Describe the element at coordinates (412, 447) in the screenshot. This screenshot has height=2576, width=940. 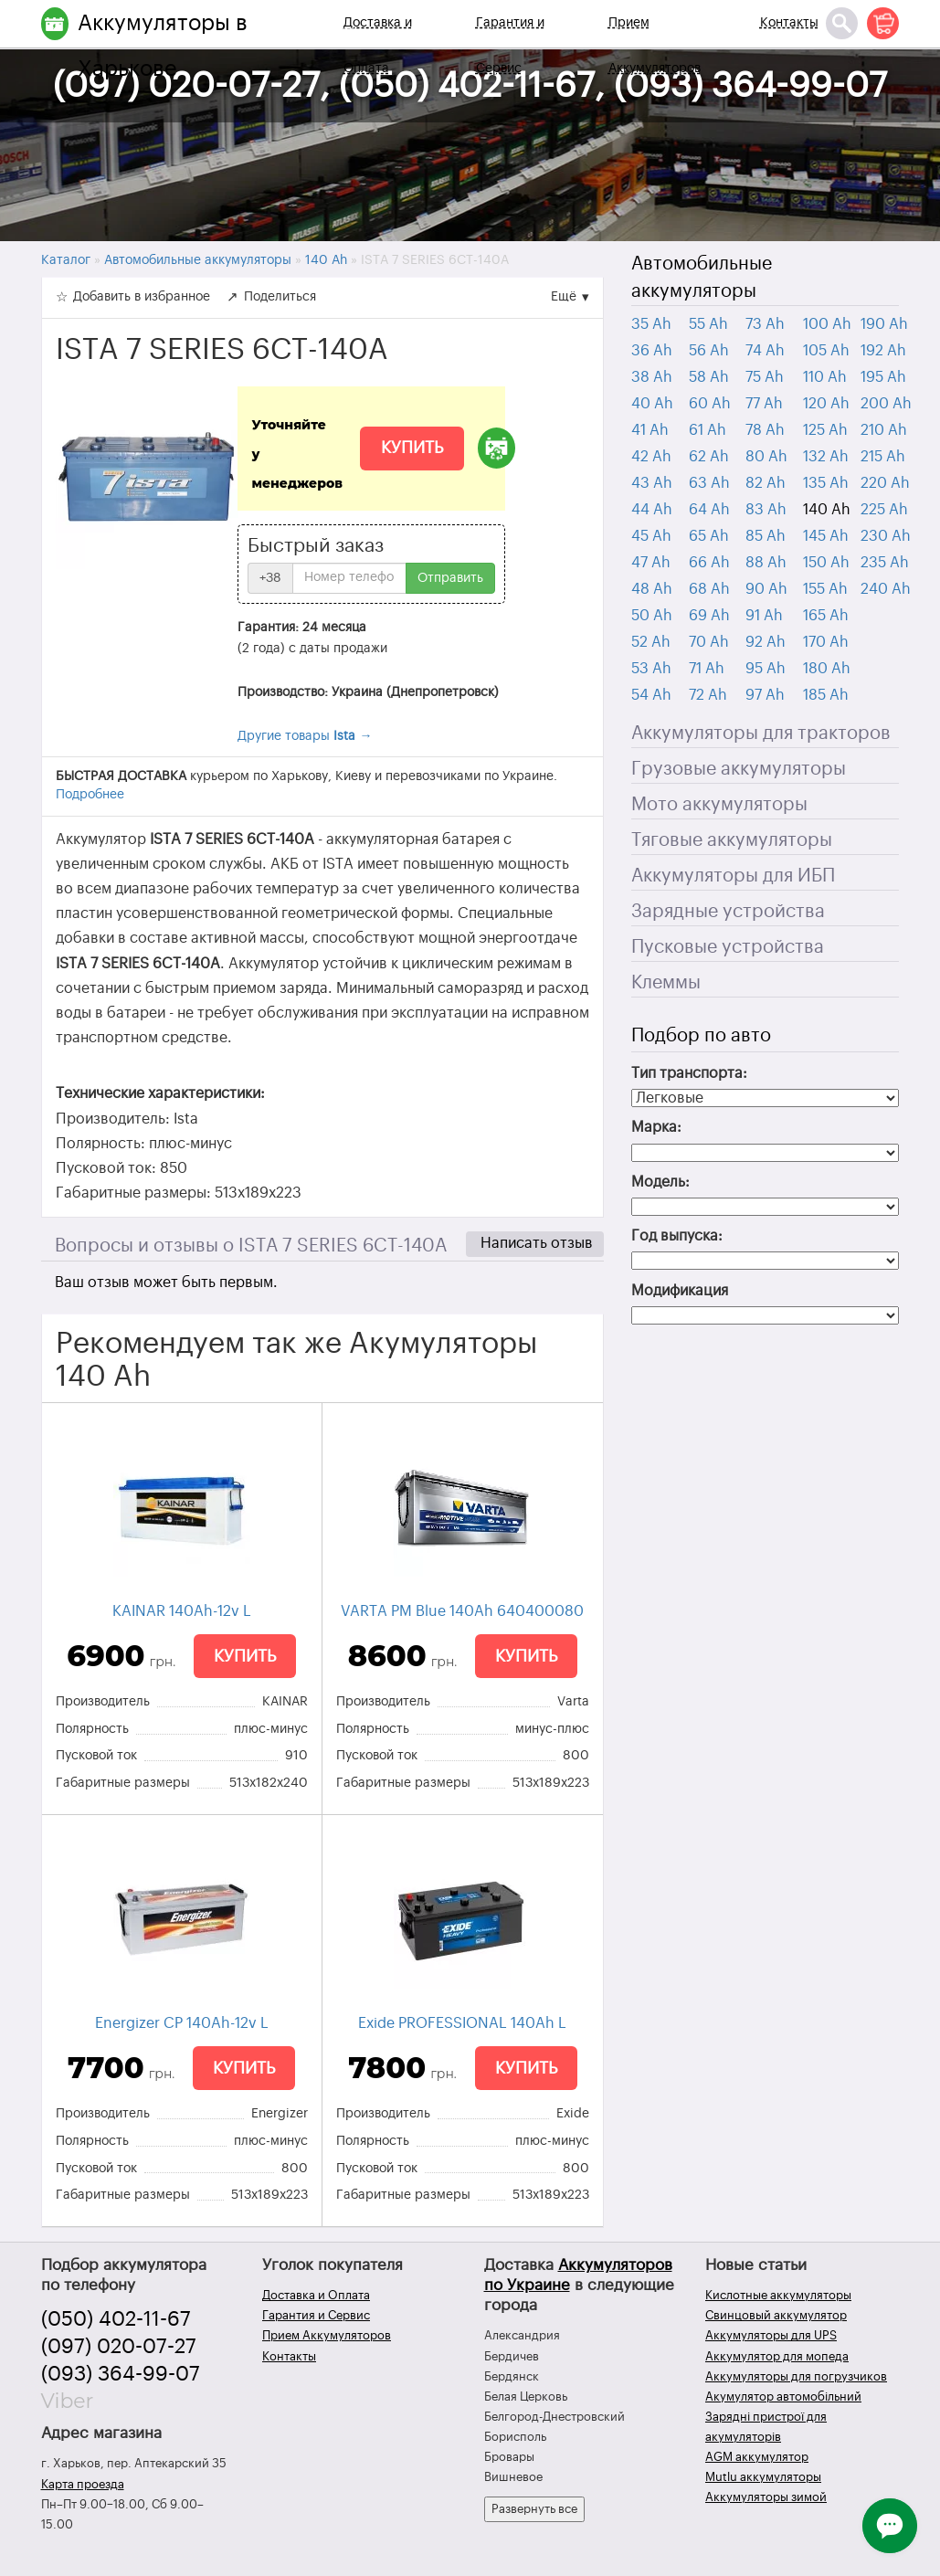
I see `Купить` at that location.